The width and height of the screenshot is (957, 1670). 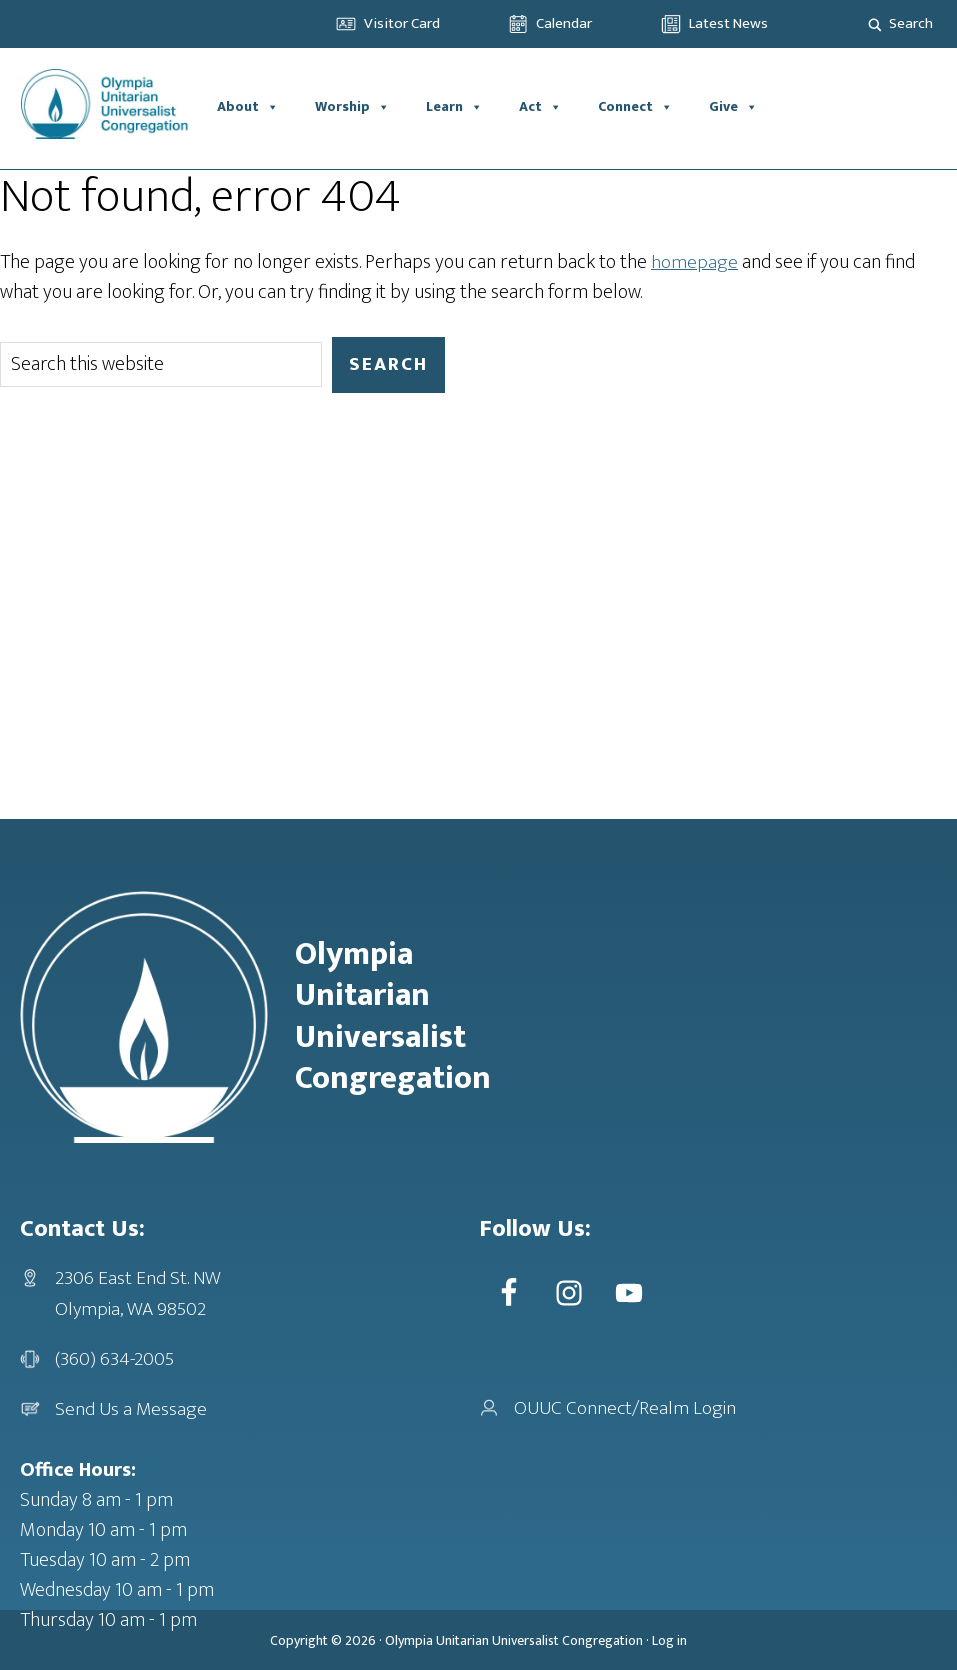 I want to click on Worship, so click(x=352, y=107).